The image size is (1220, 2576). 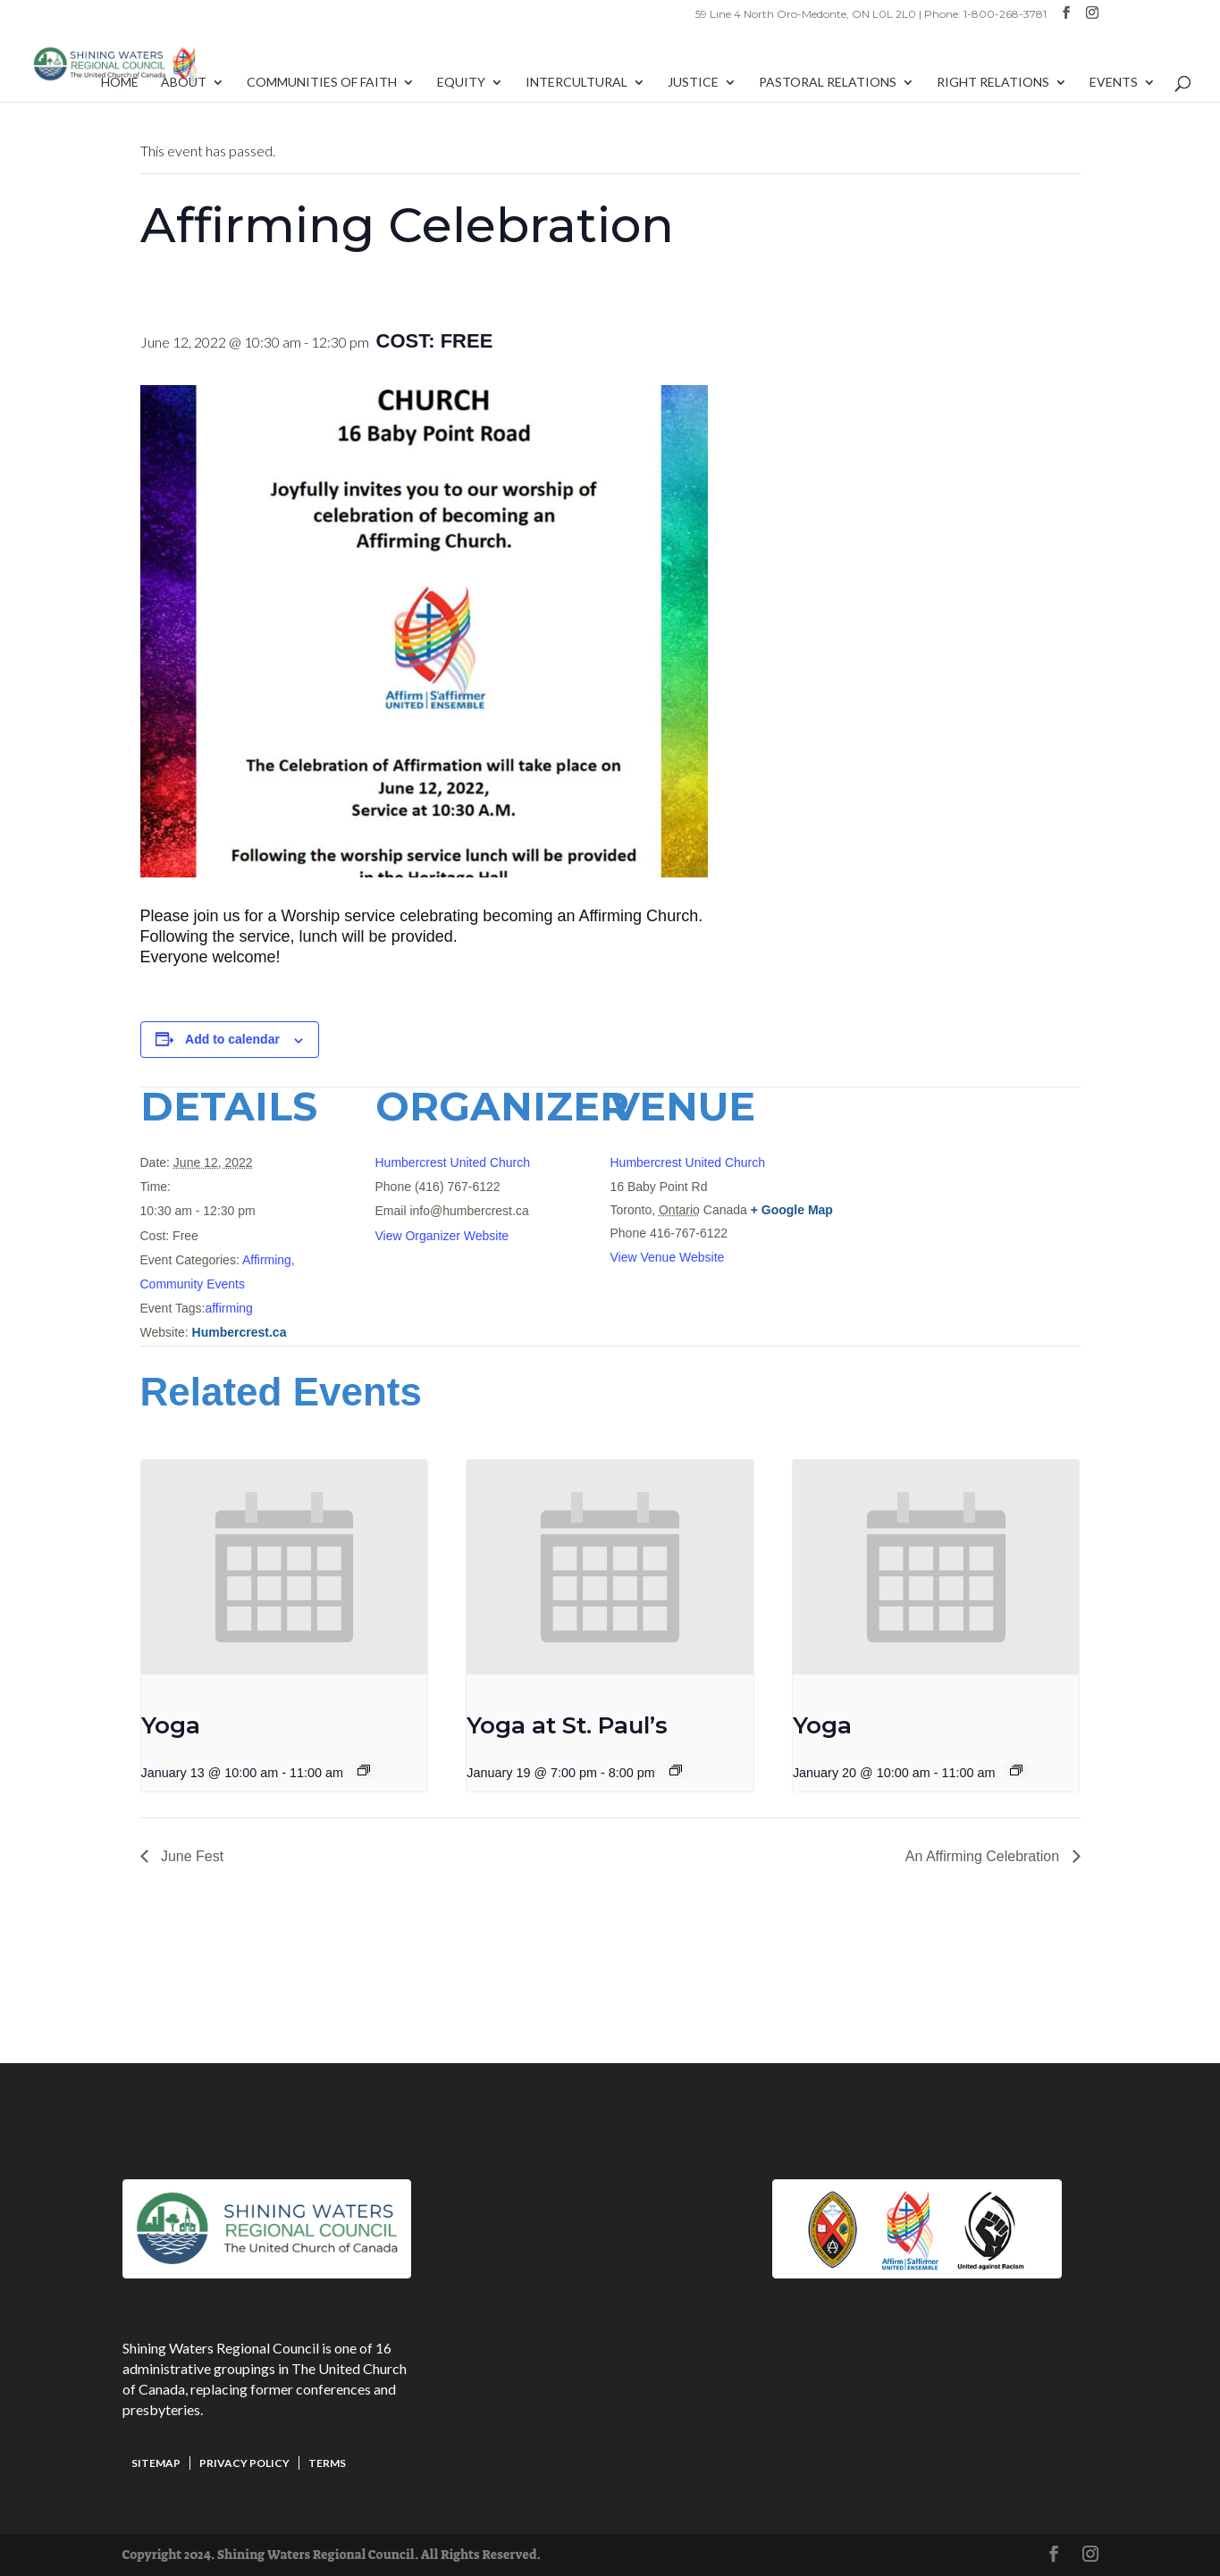 I want to click on View Organizer Website, so click(x=442, y=1236).